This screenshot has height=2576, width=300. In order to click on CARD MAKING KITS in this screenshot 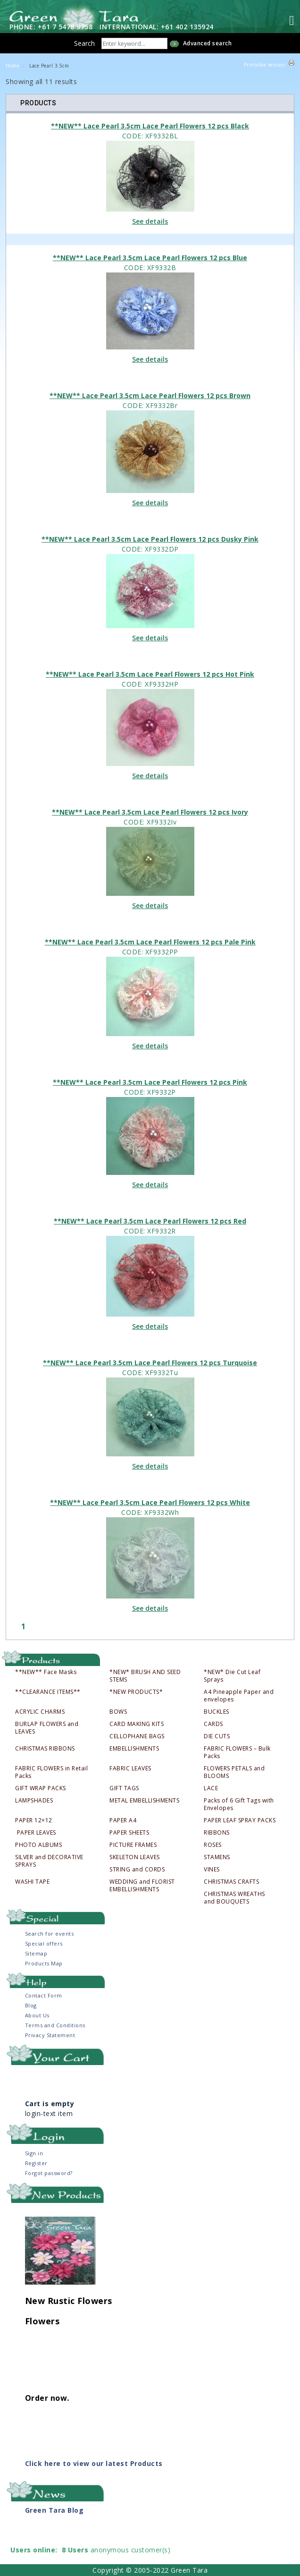, I will do `click(136, 1724)`.